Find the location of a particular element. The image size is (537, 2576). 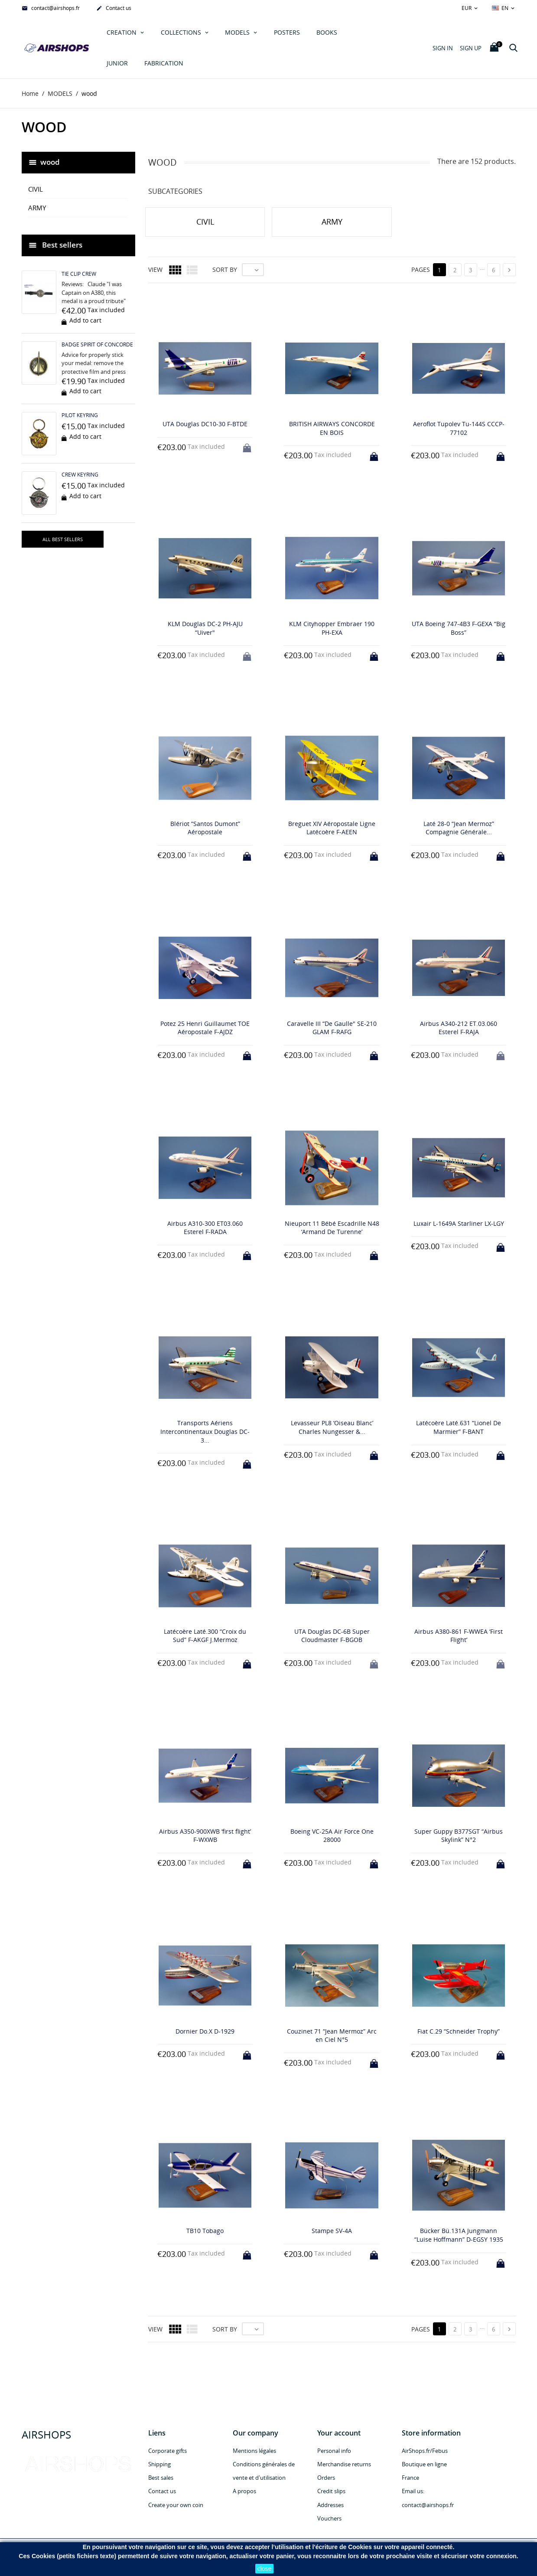

Books is located at coordinates (326, 32).